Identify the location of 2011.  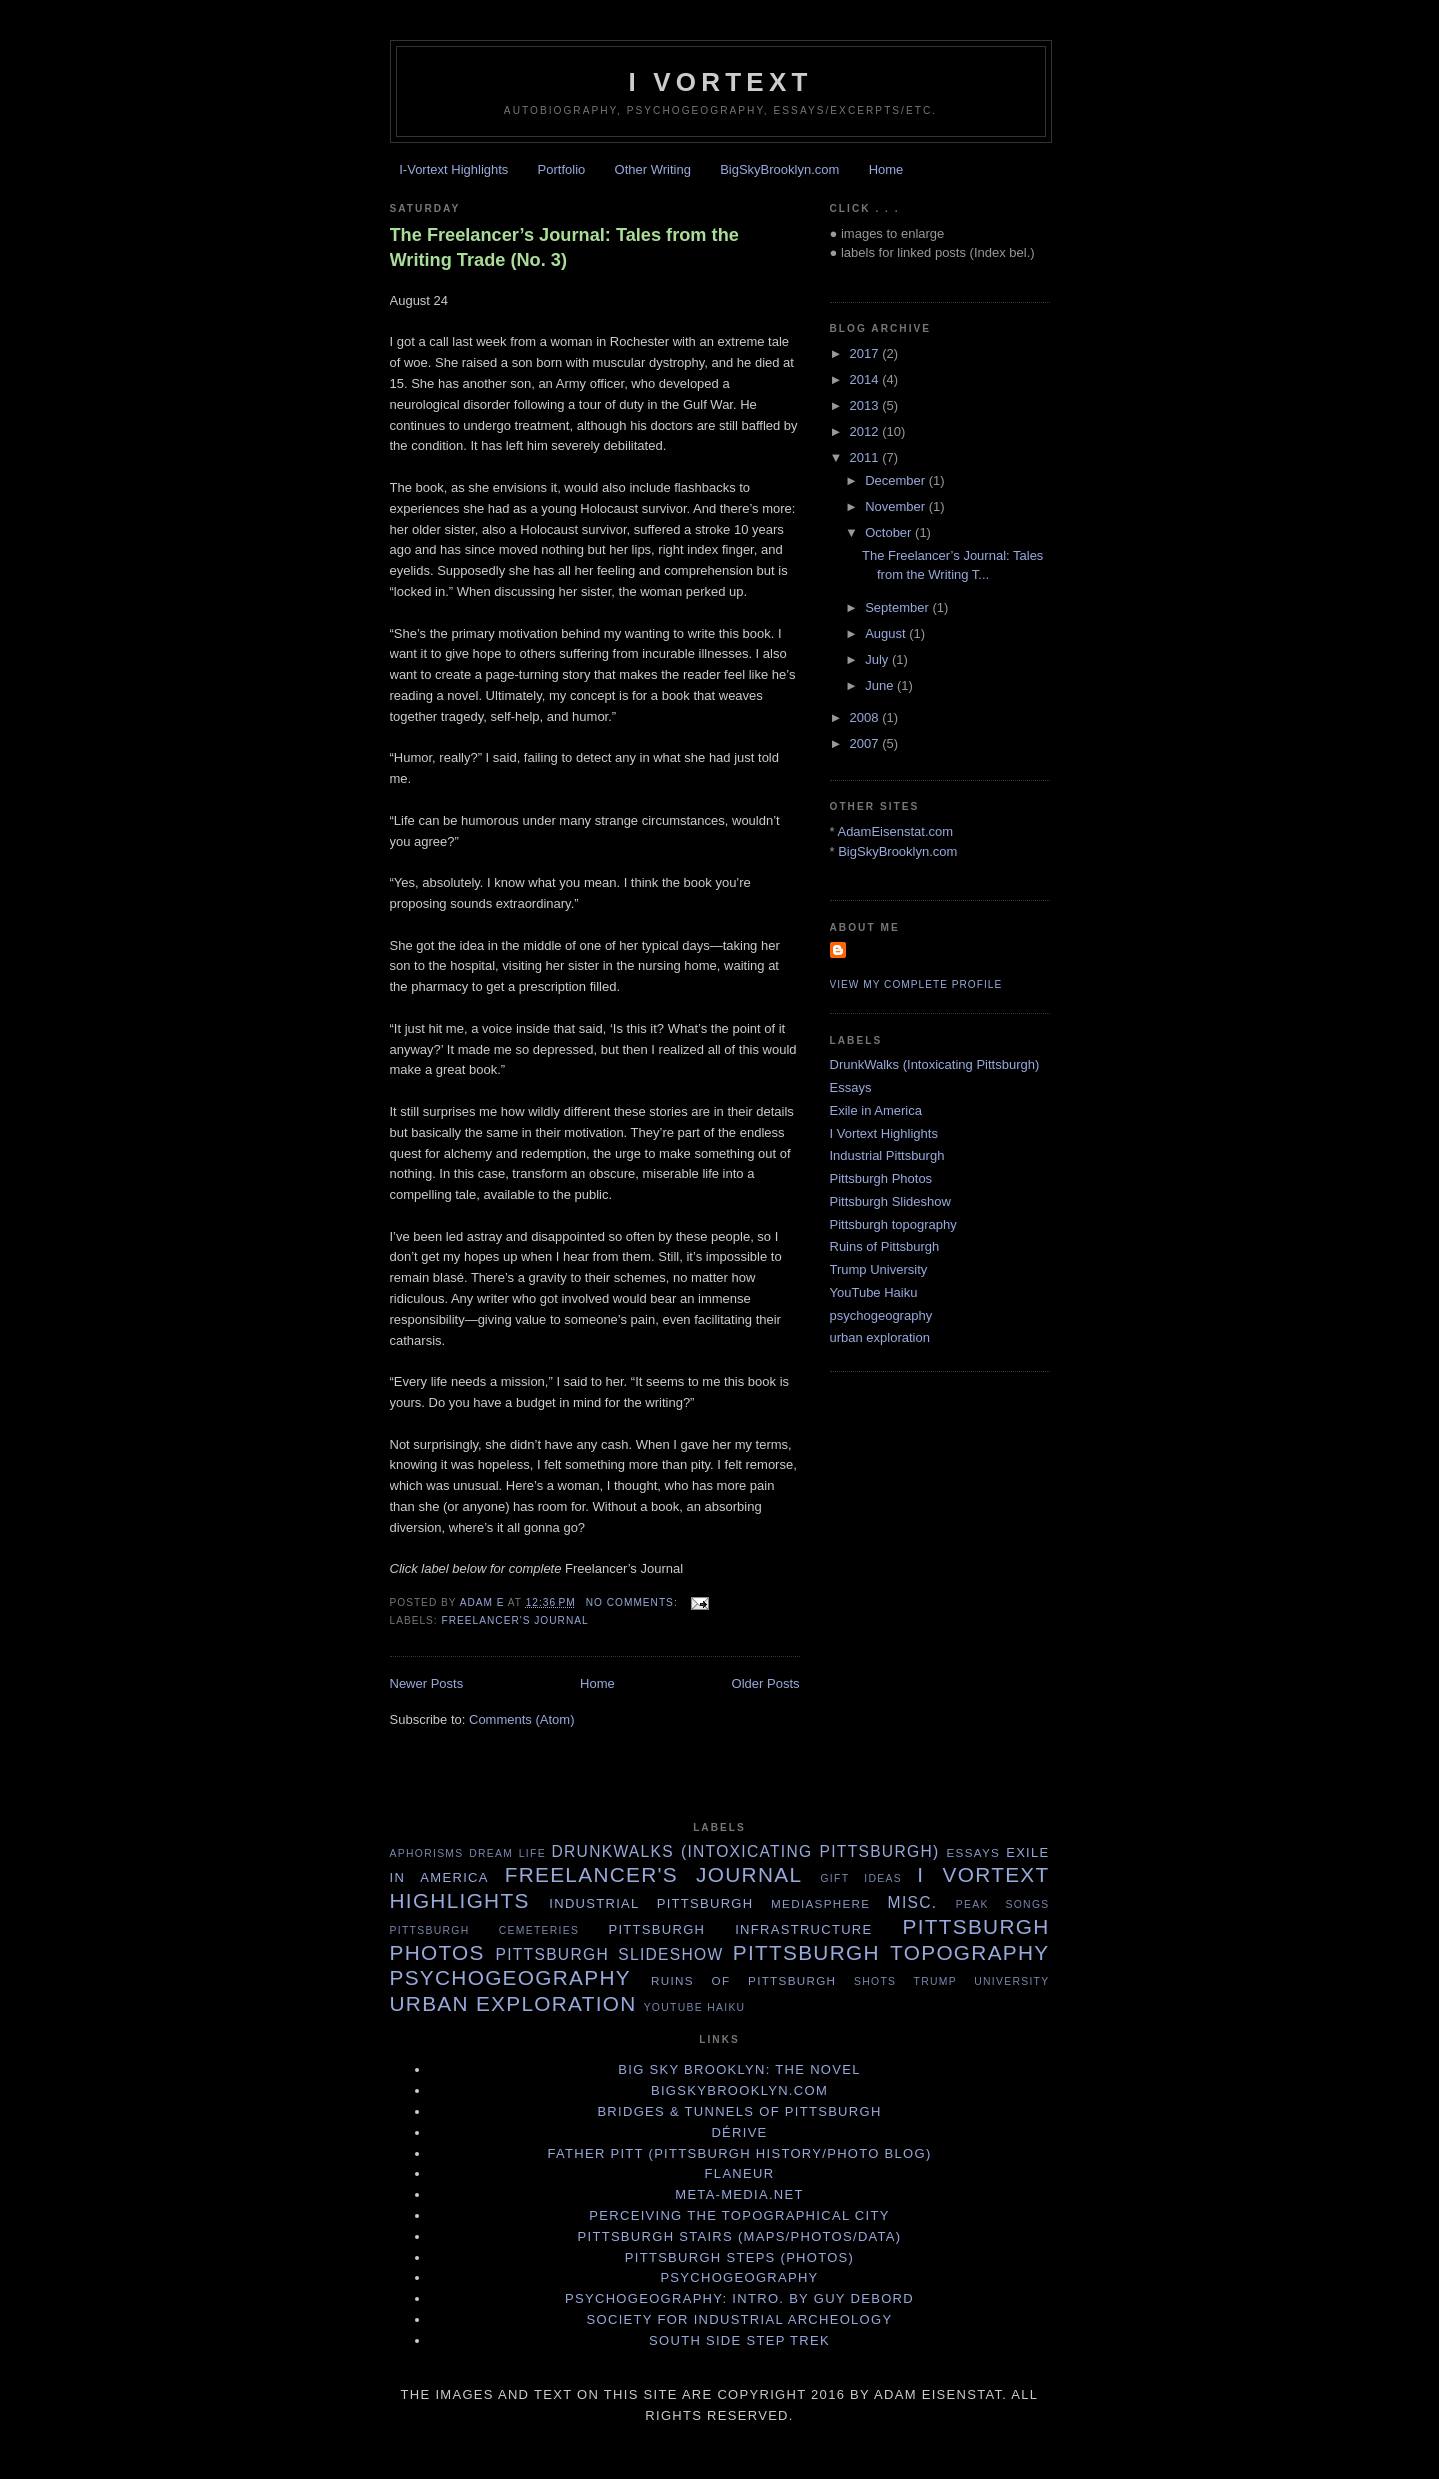
(866, 457).